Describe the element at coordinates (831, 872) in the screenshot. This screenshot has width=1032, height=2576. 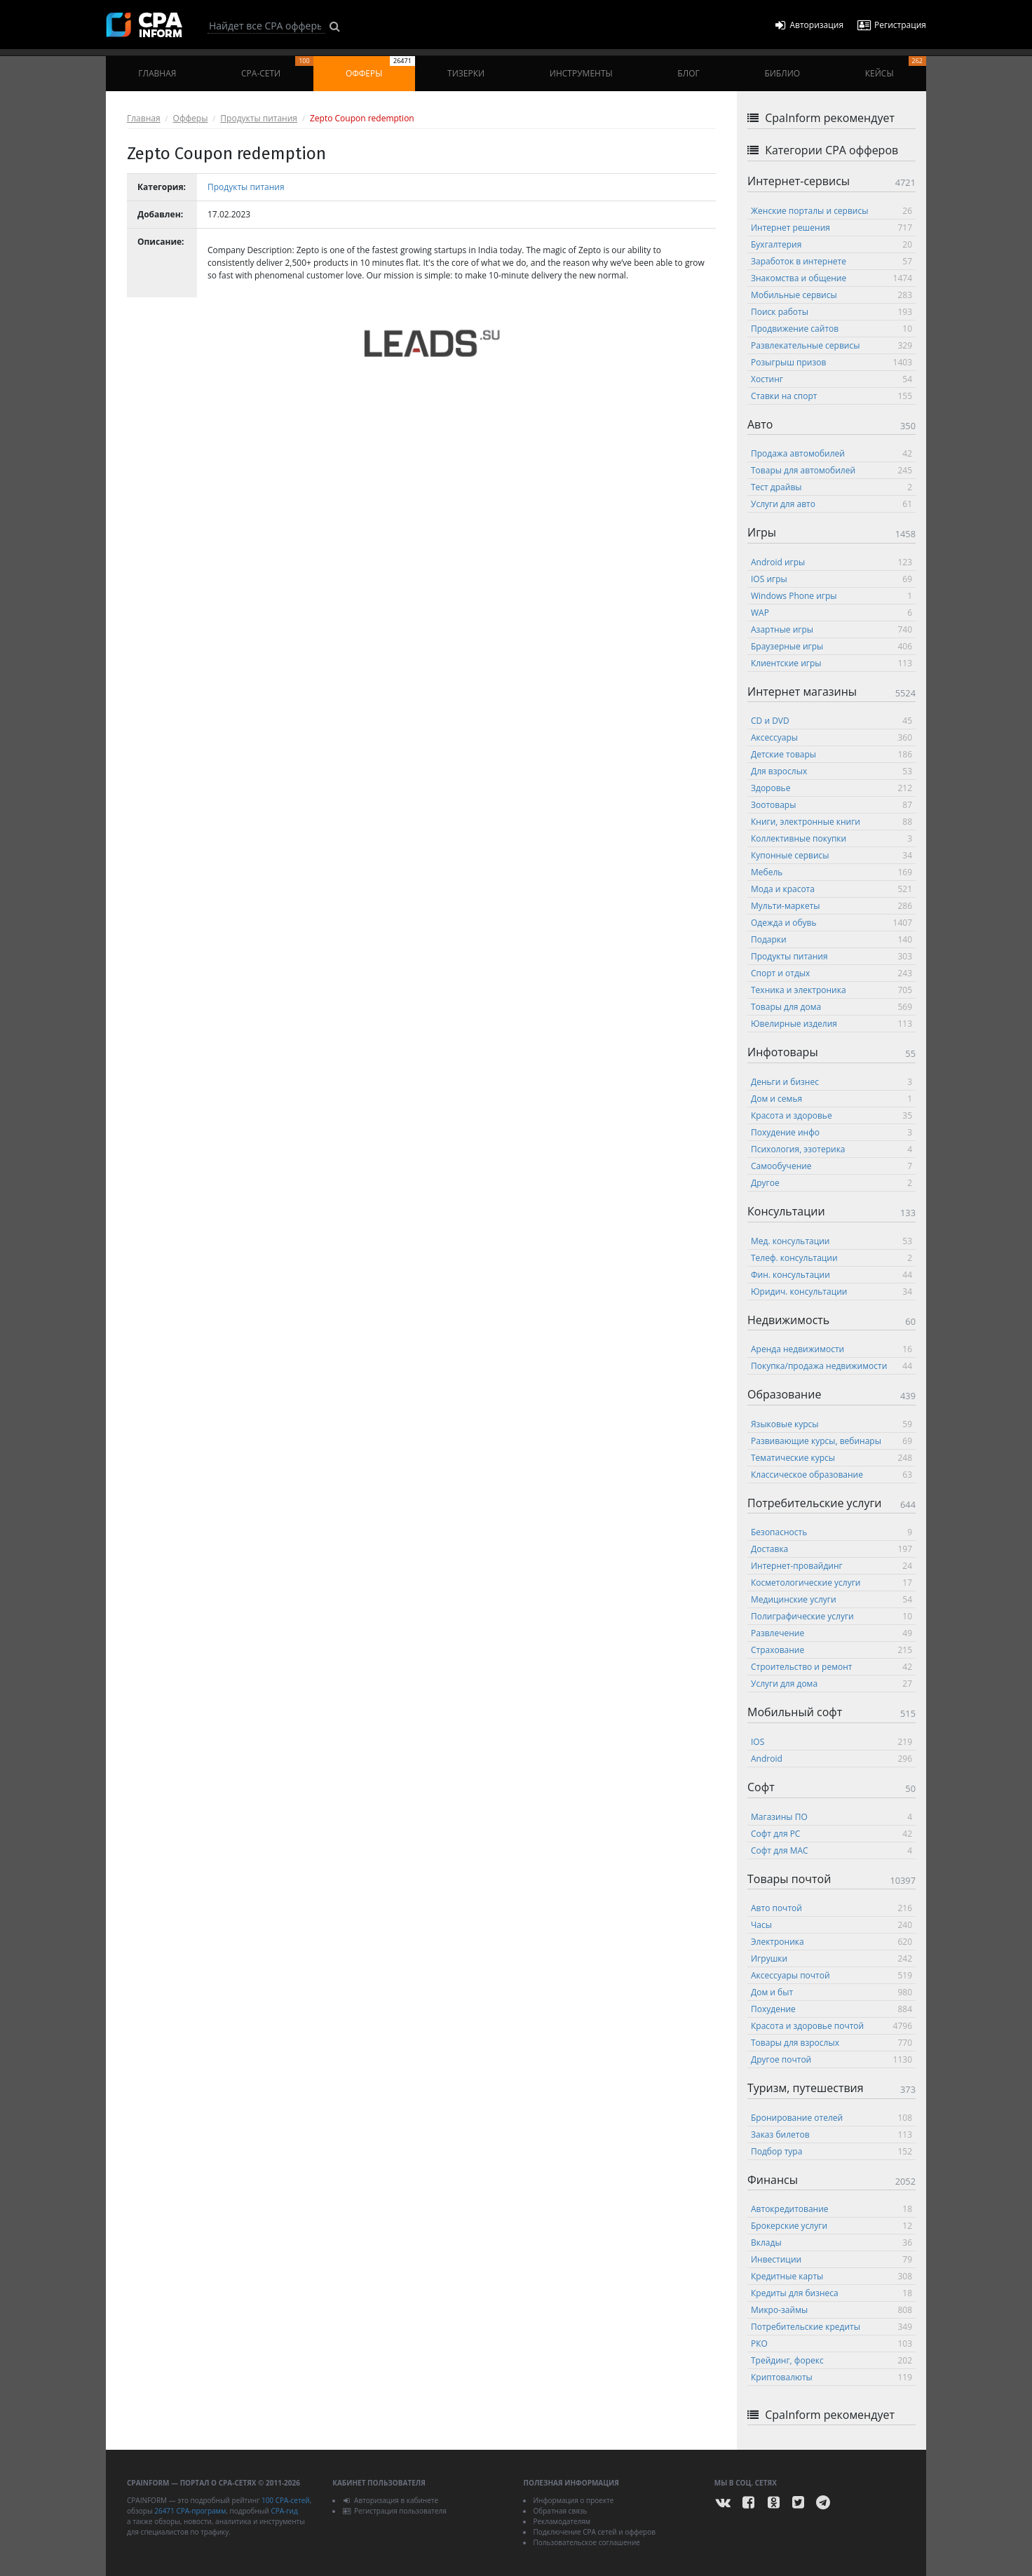
I see `Мебель` at that location.